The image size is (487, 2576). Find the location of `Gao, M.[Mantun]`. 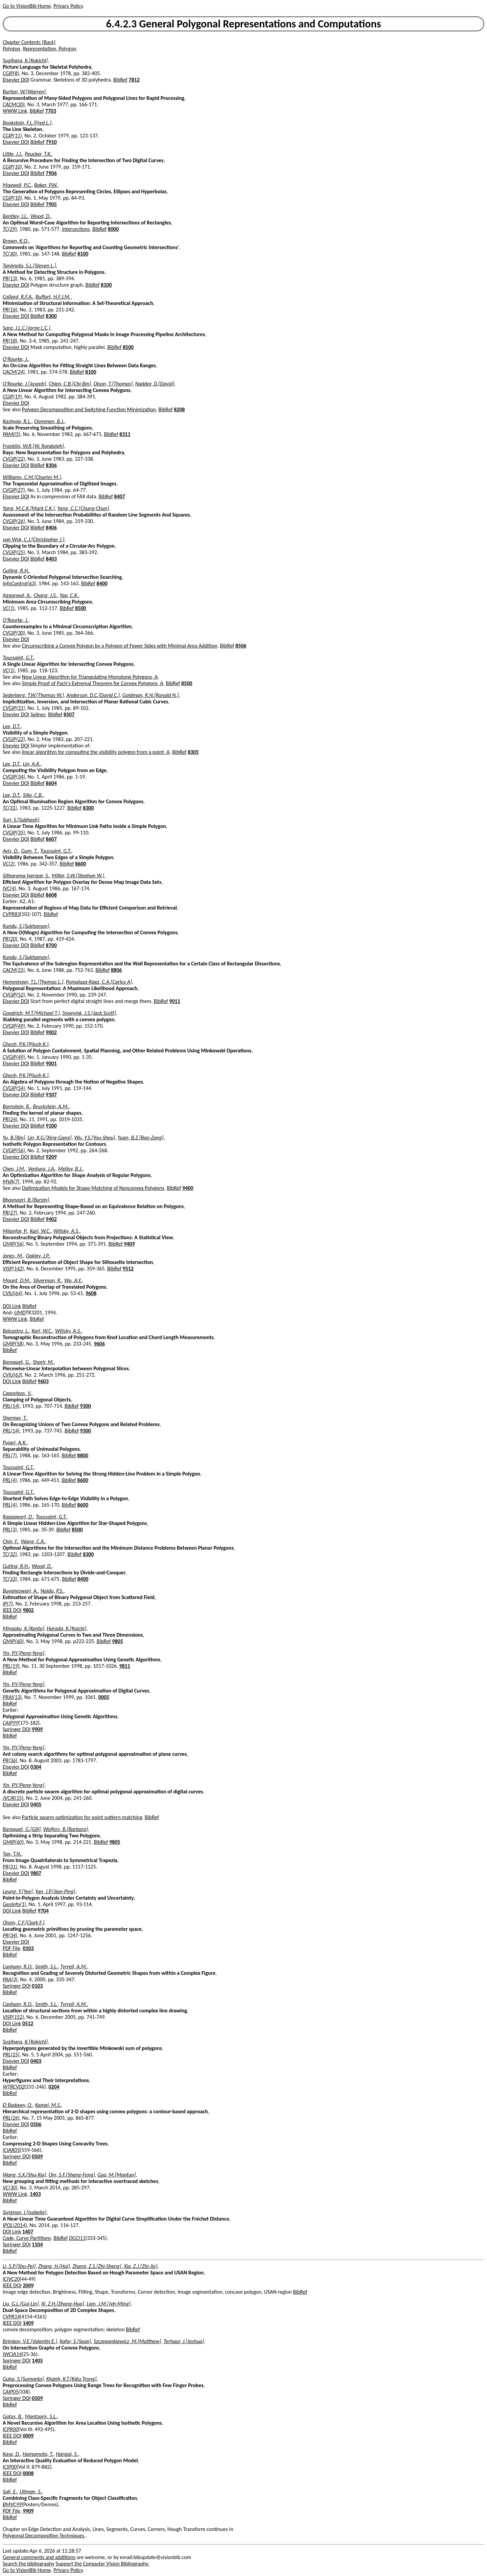

Gao, M.[Mantun] is located at coordinates (116, 2174).